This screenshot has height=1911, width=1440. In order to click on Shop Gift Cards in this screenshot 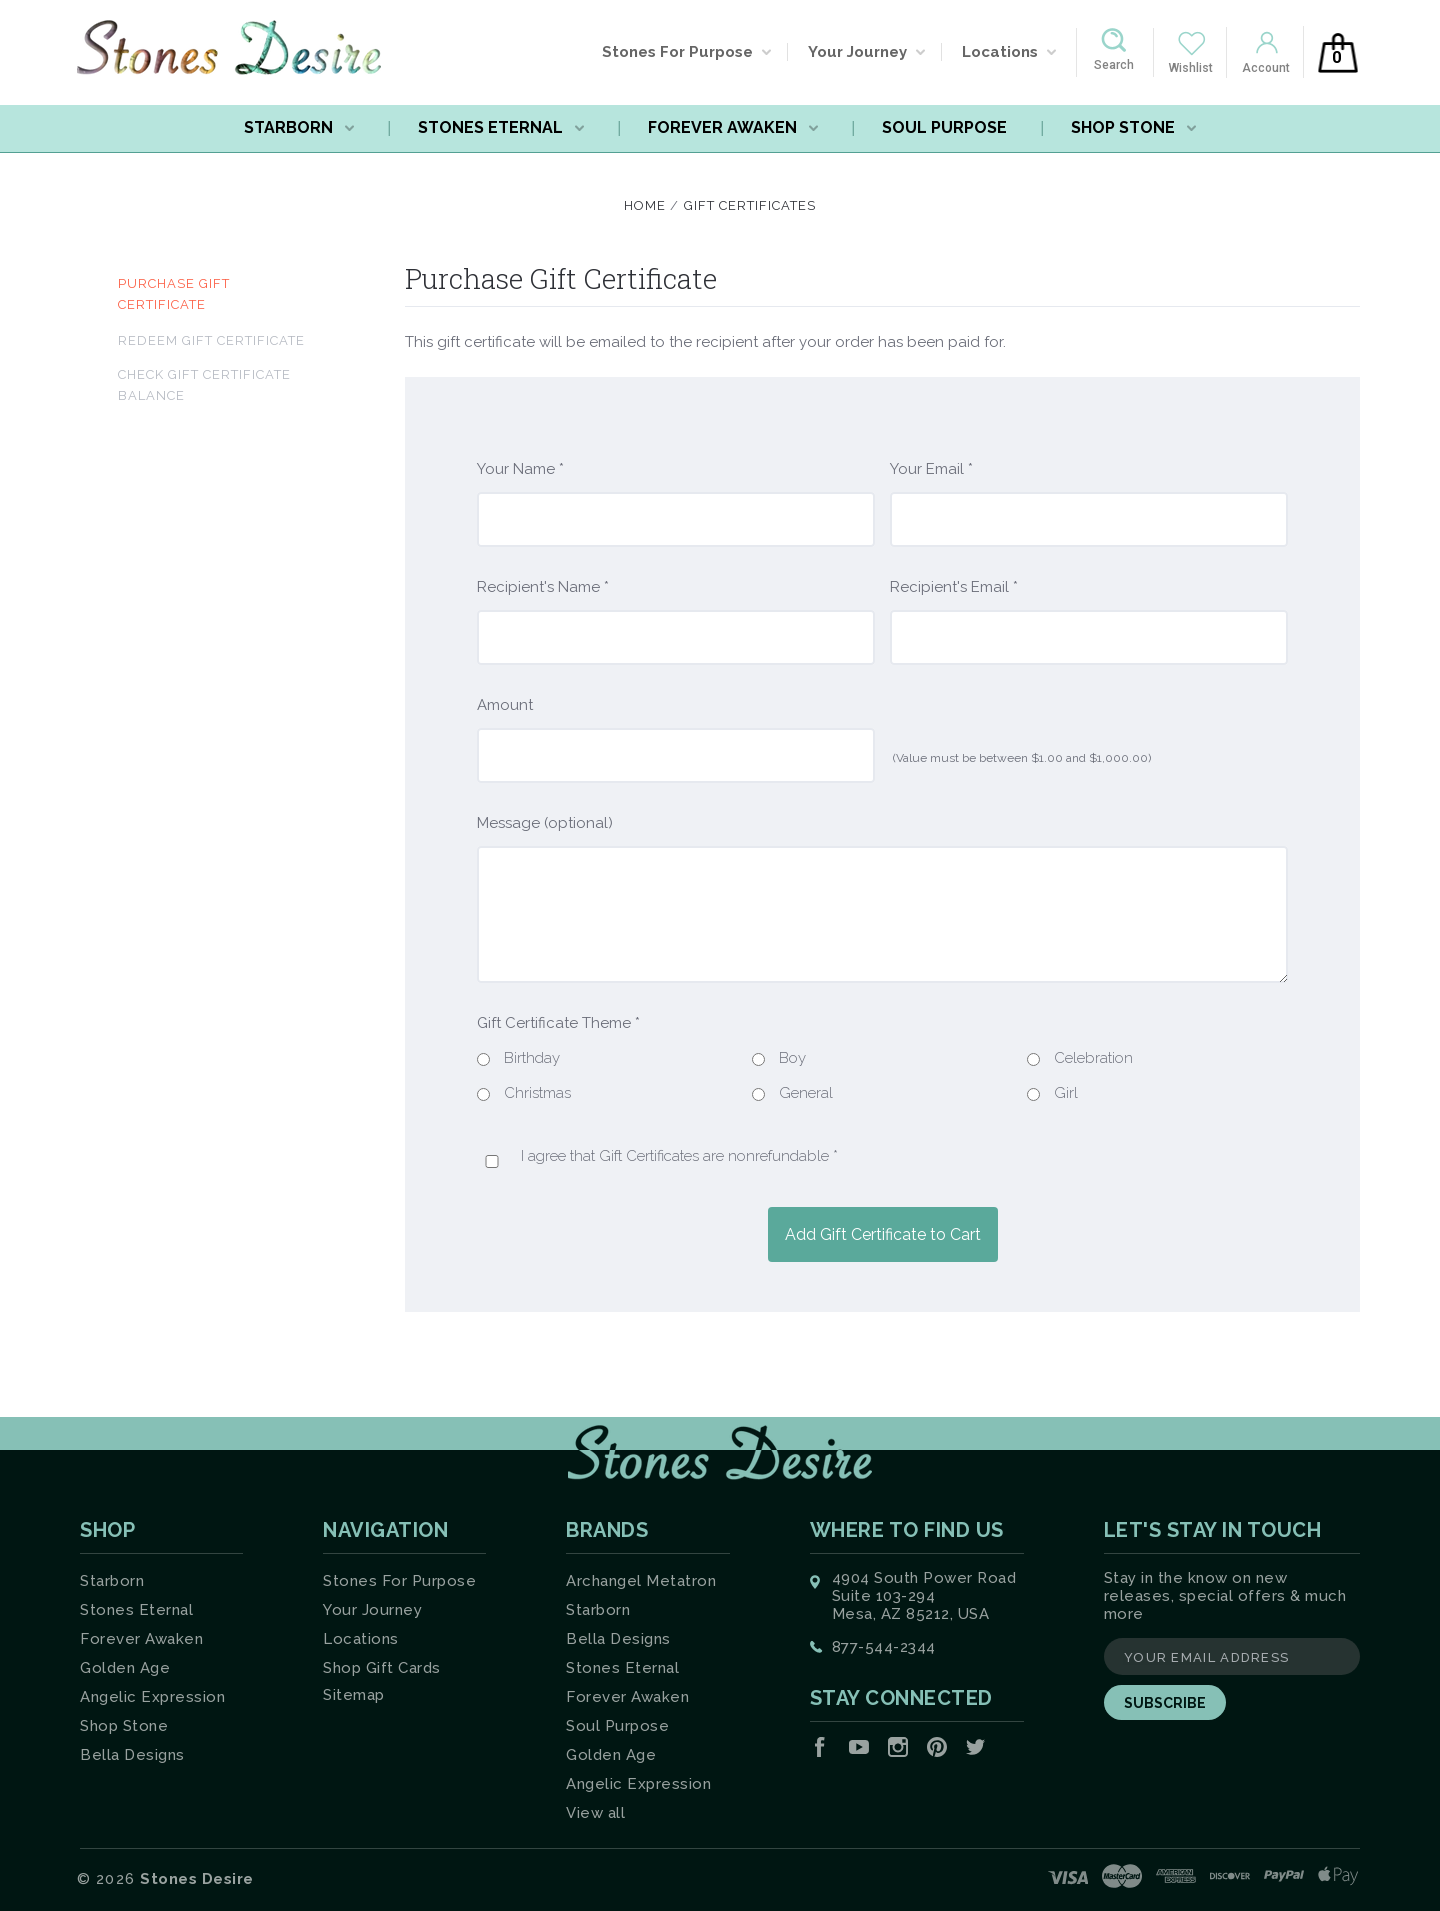, I will do `click(382, 1668)`.